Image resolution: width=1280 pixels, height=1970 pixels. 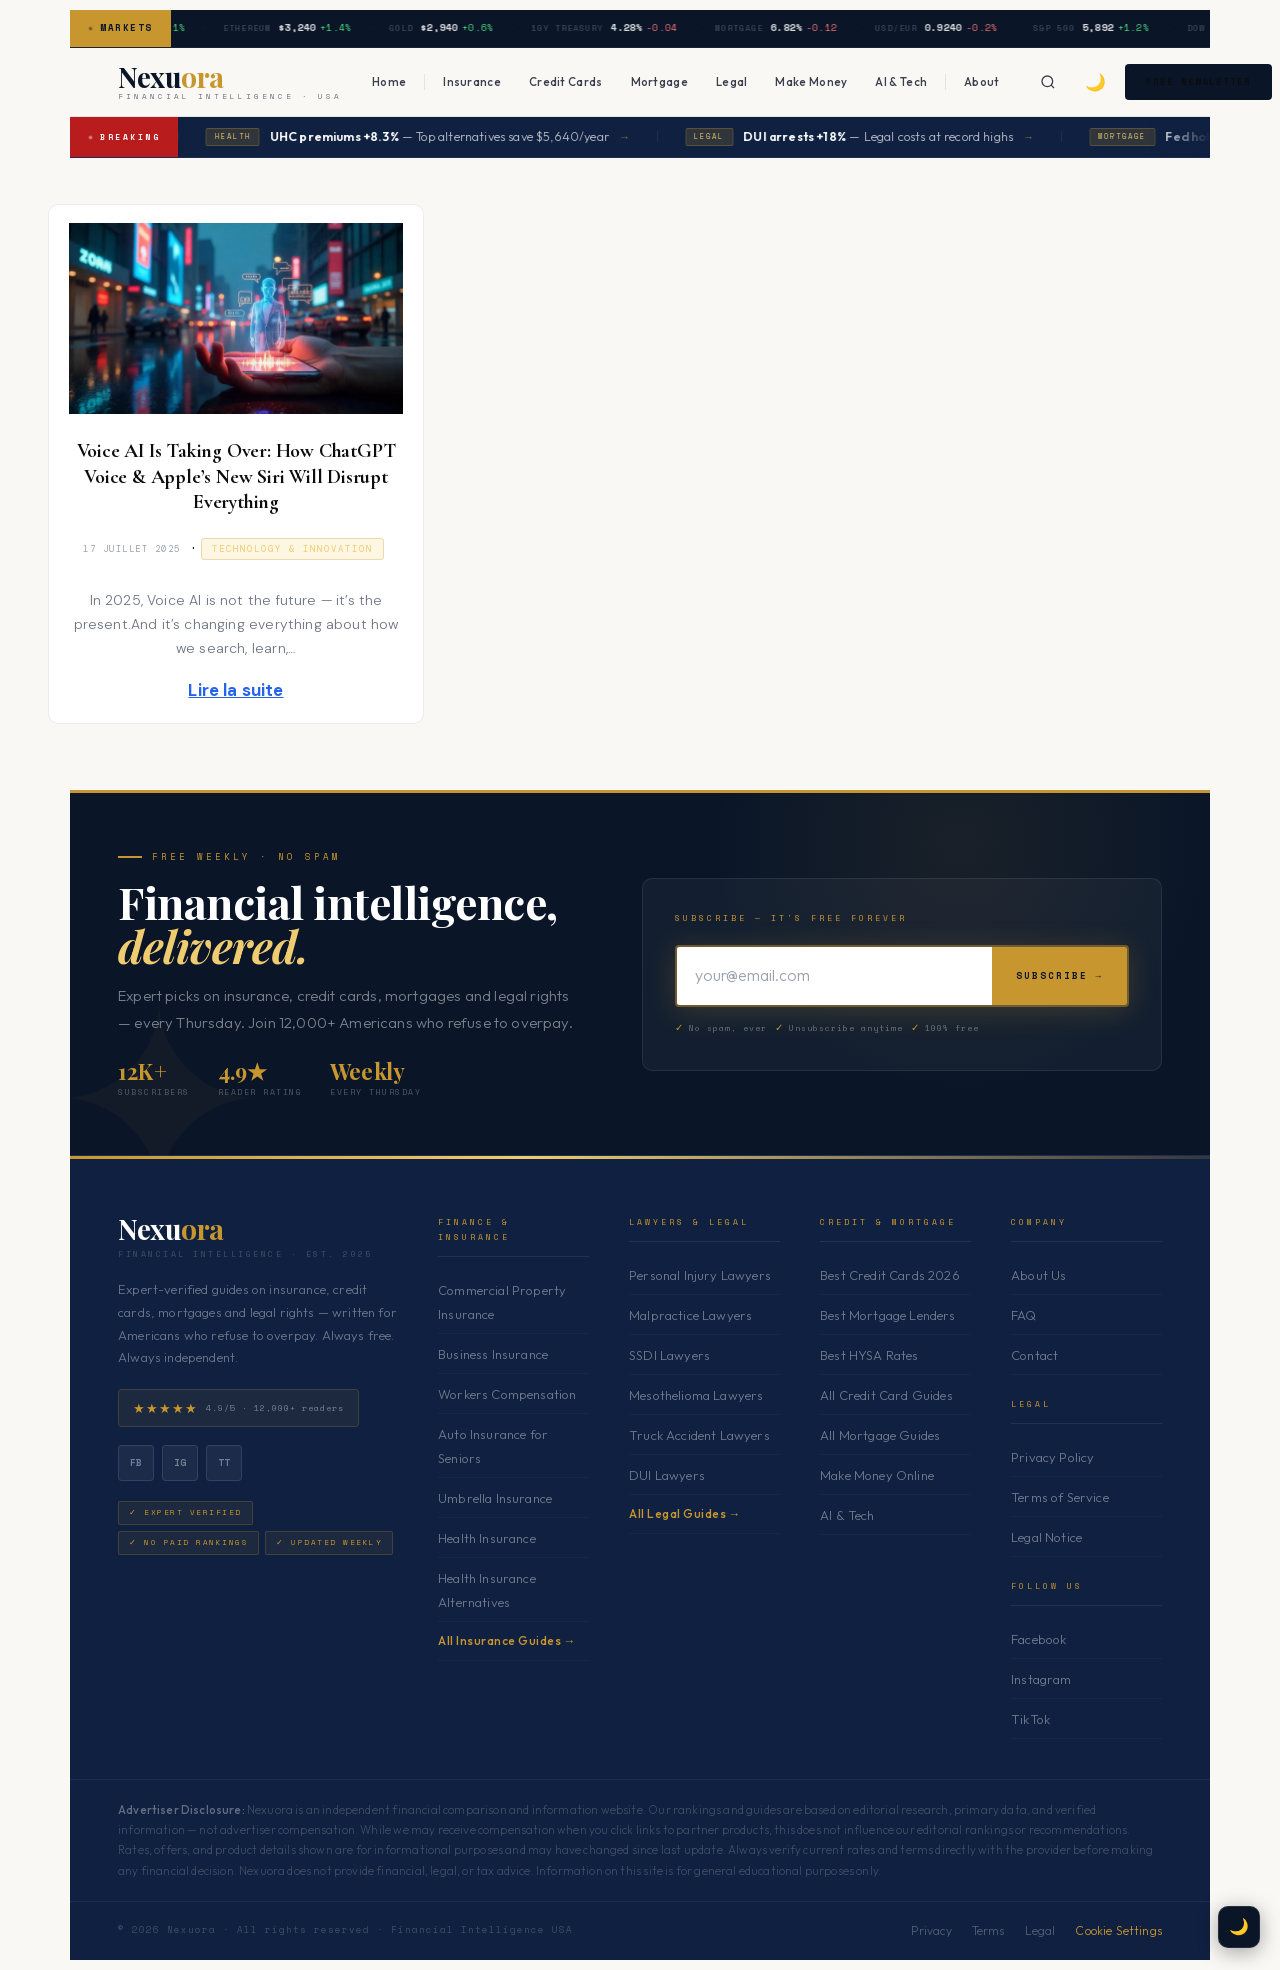 What do you see at coordinates (487, 1590) in the screenshot?
I see `Health Insurance Alternatives` at bounding box center [487, 1590].